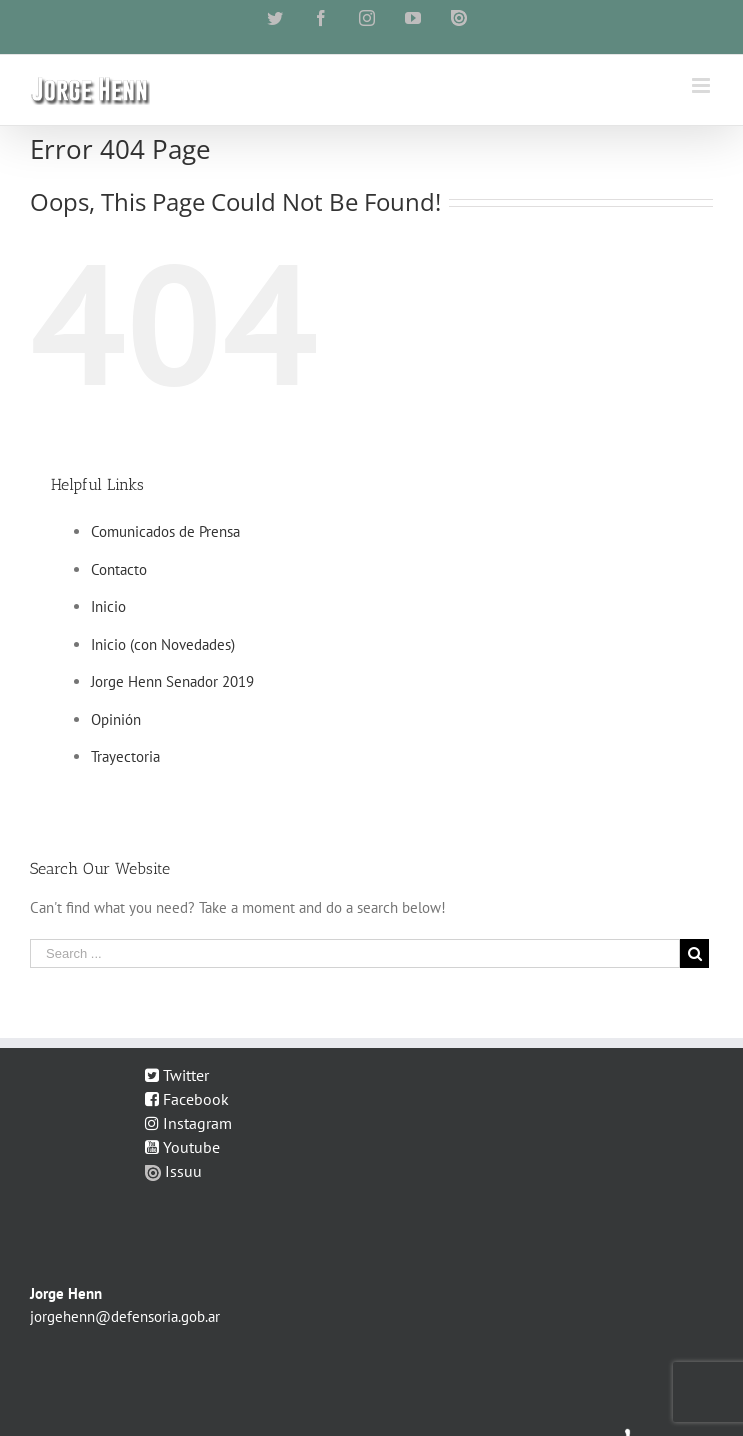 This screenshot has width=743, height=1436. I want to click on Youtube, so click(182, 1147).